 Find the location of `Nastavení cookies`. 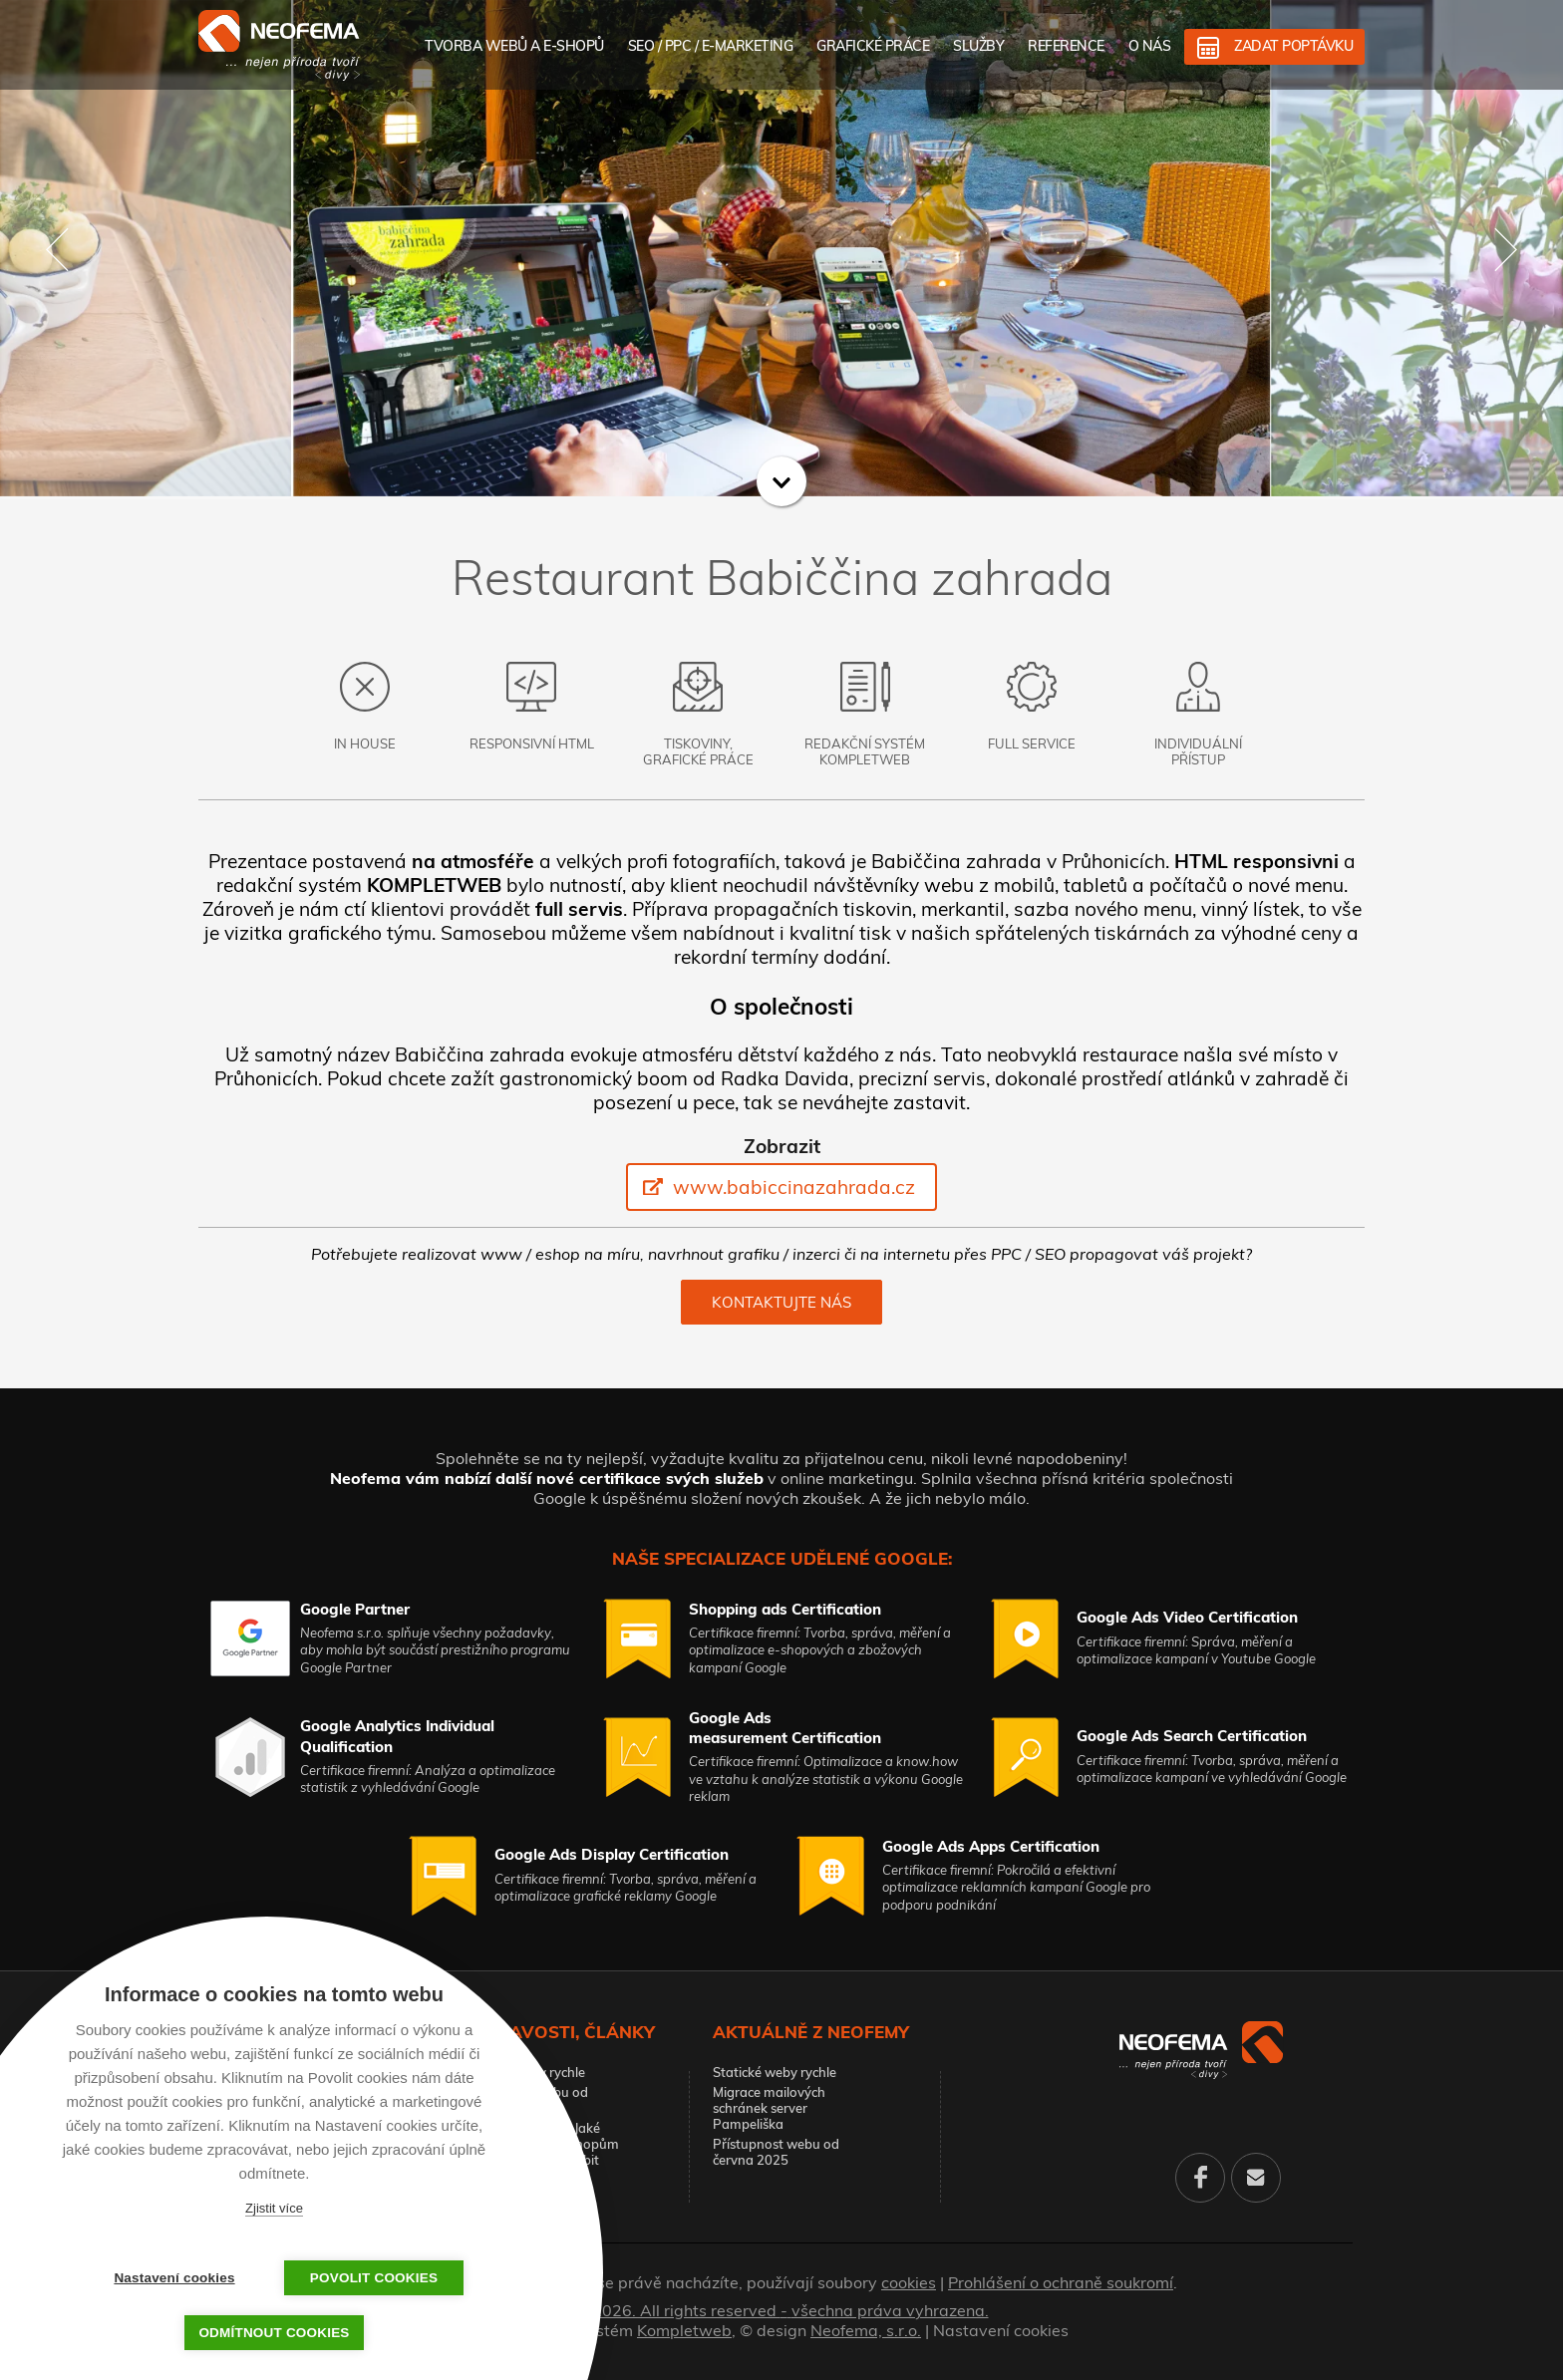

Nastavení cookies is located at coordinates (1001, 2330).